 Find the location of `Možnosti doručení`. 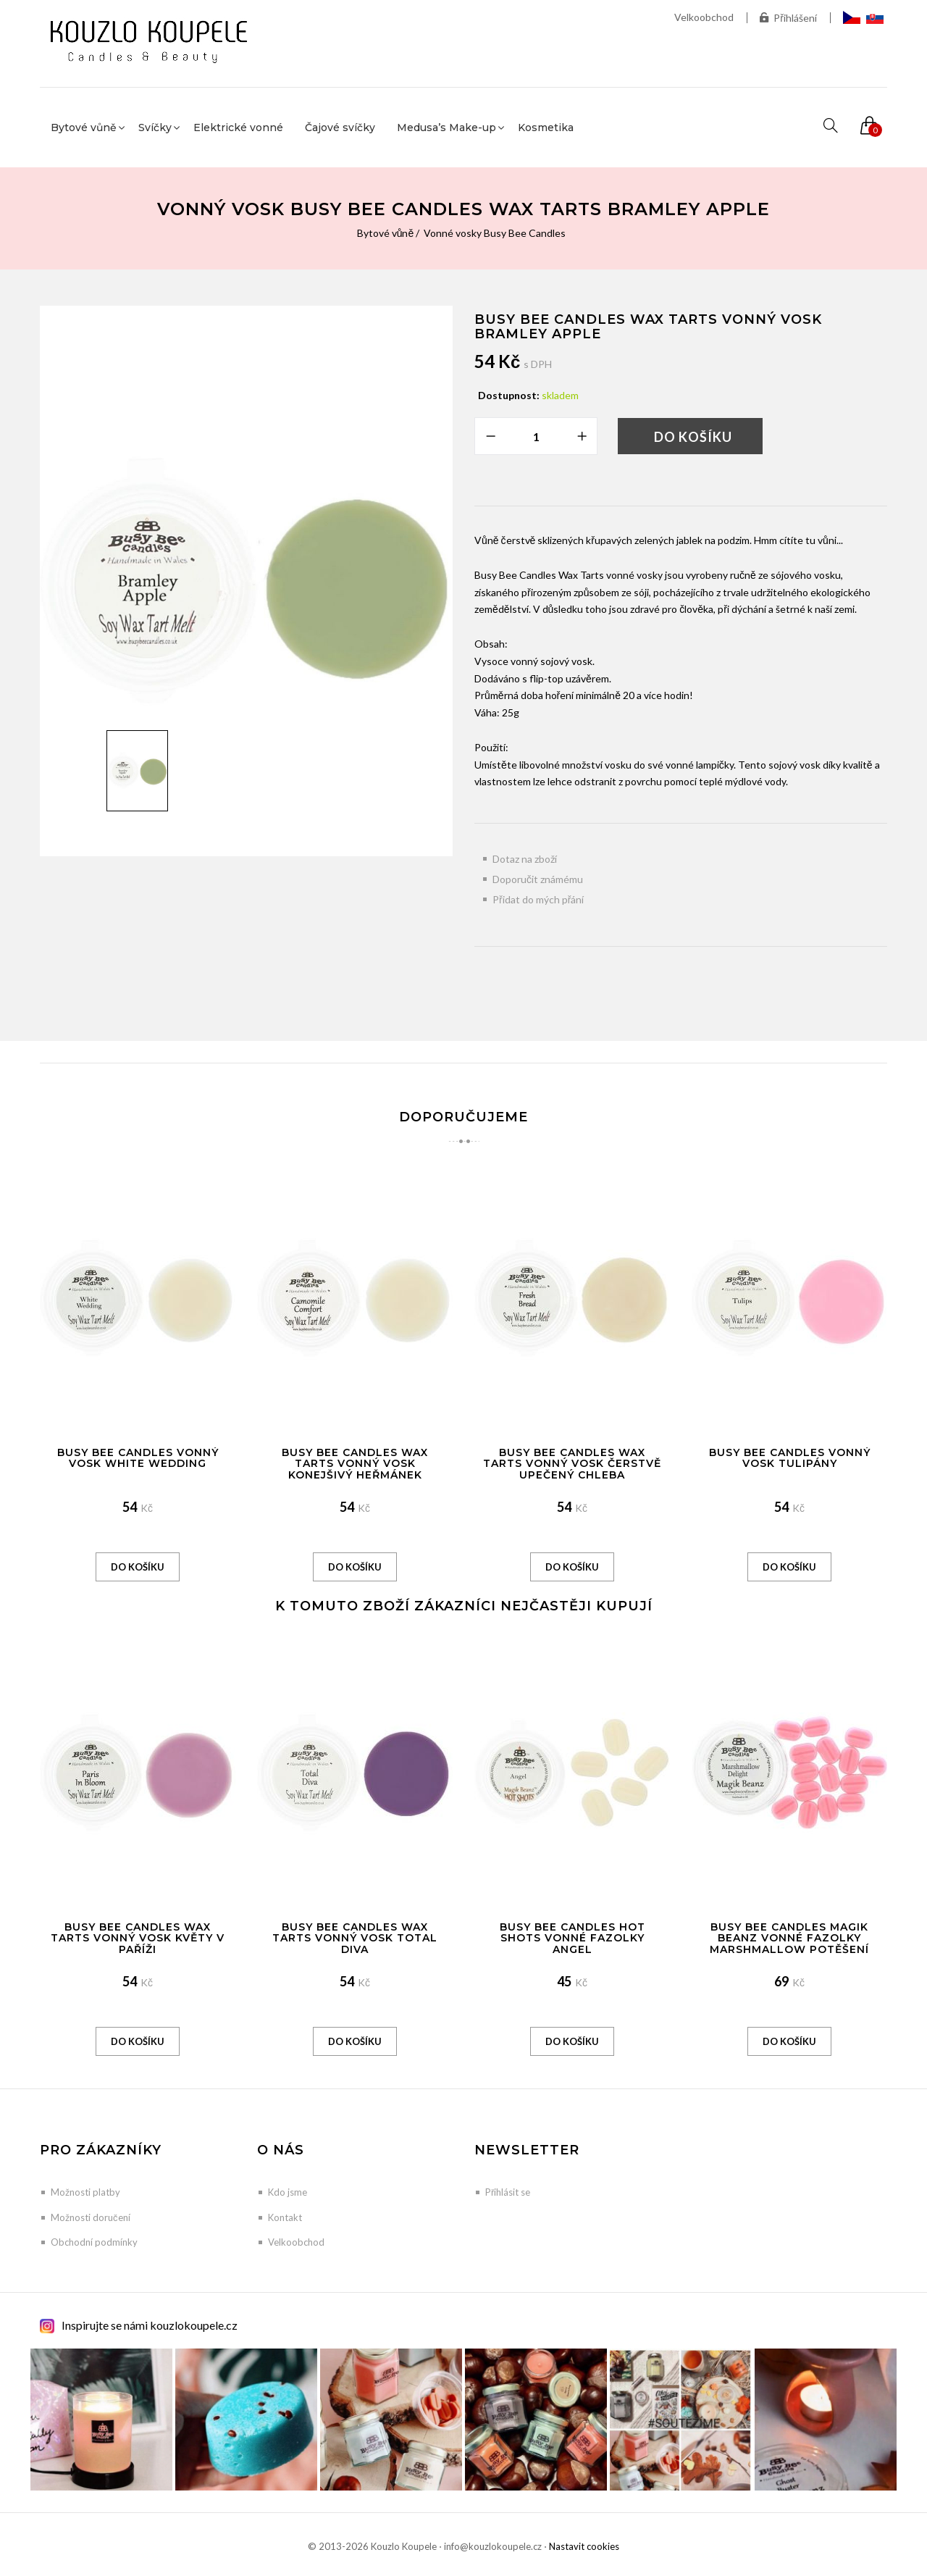

Možnosti doručení is located at coordinates (90, 2217).